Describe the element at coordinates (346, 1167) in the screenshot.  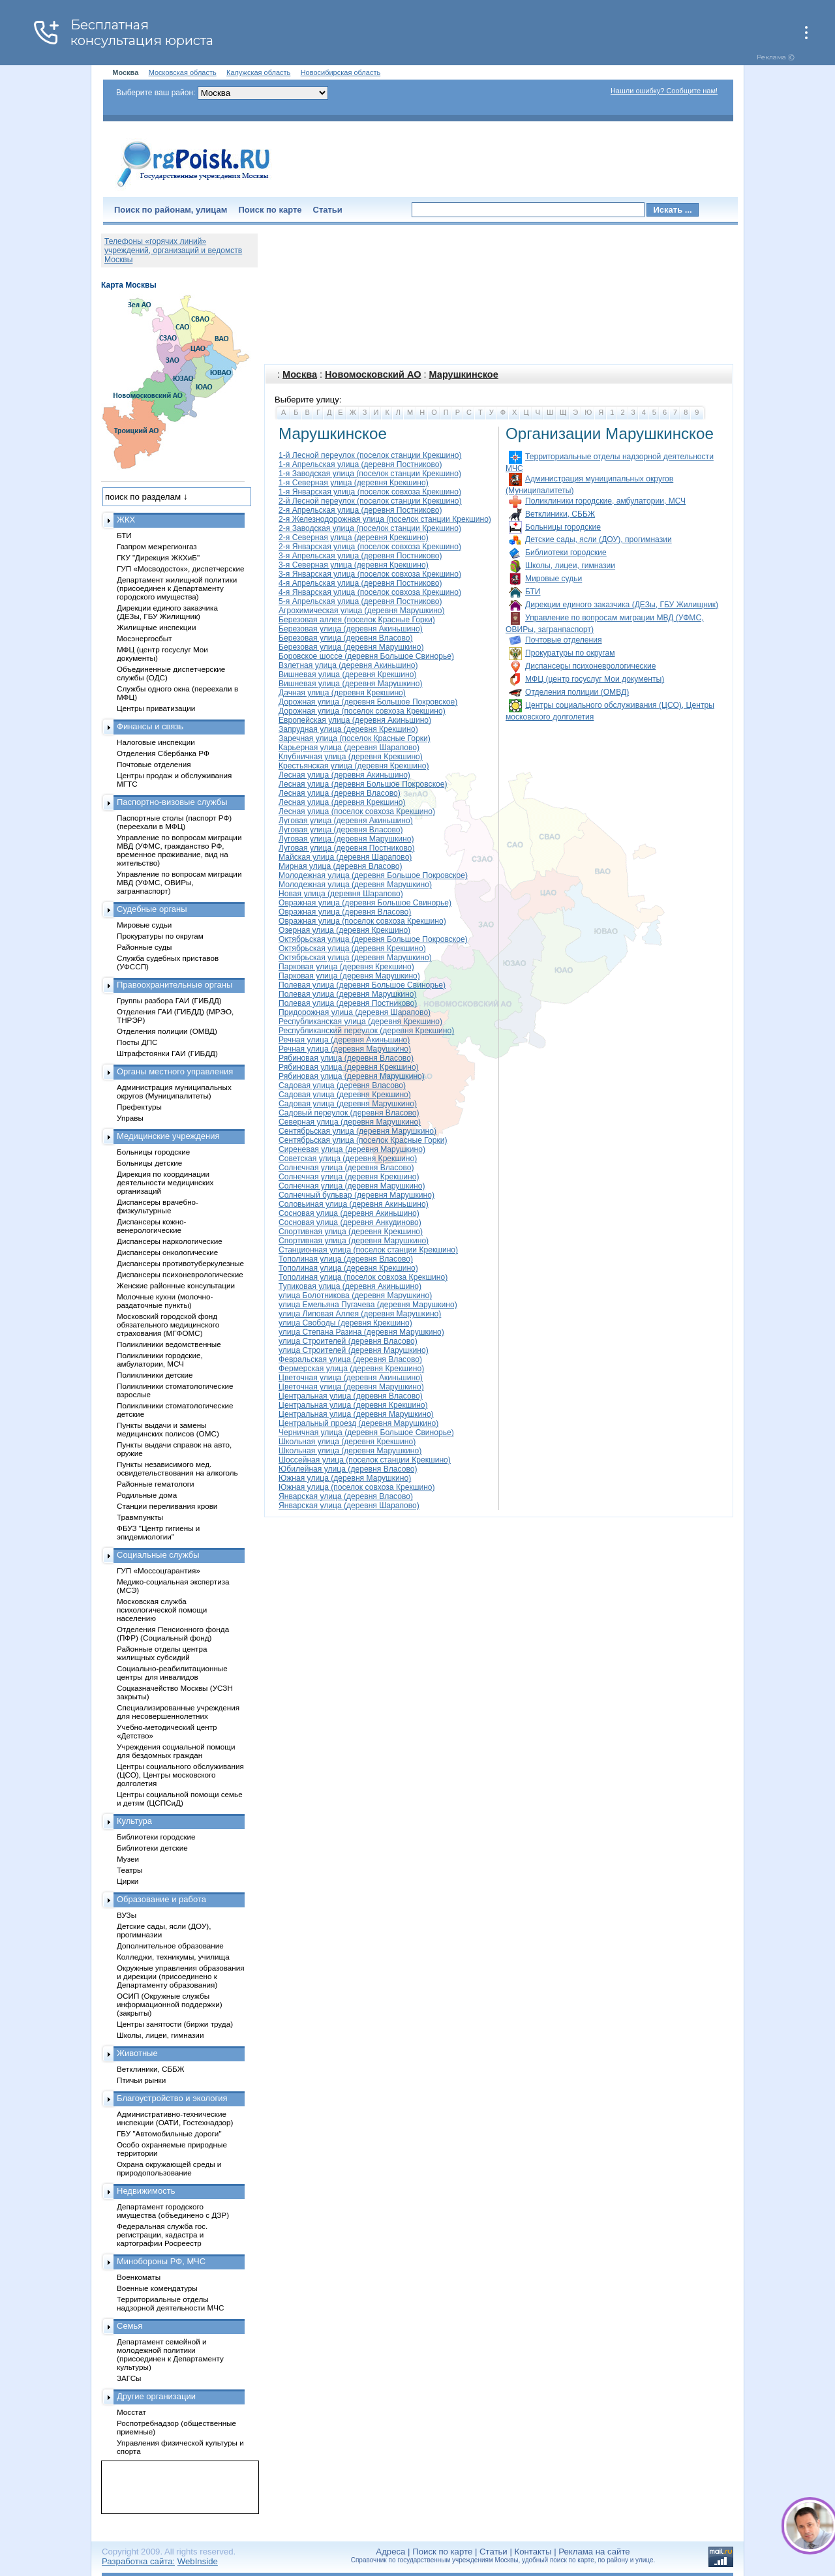
I see `Солнечная улица (деревня Власово)` at that location.